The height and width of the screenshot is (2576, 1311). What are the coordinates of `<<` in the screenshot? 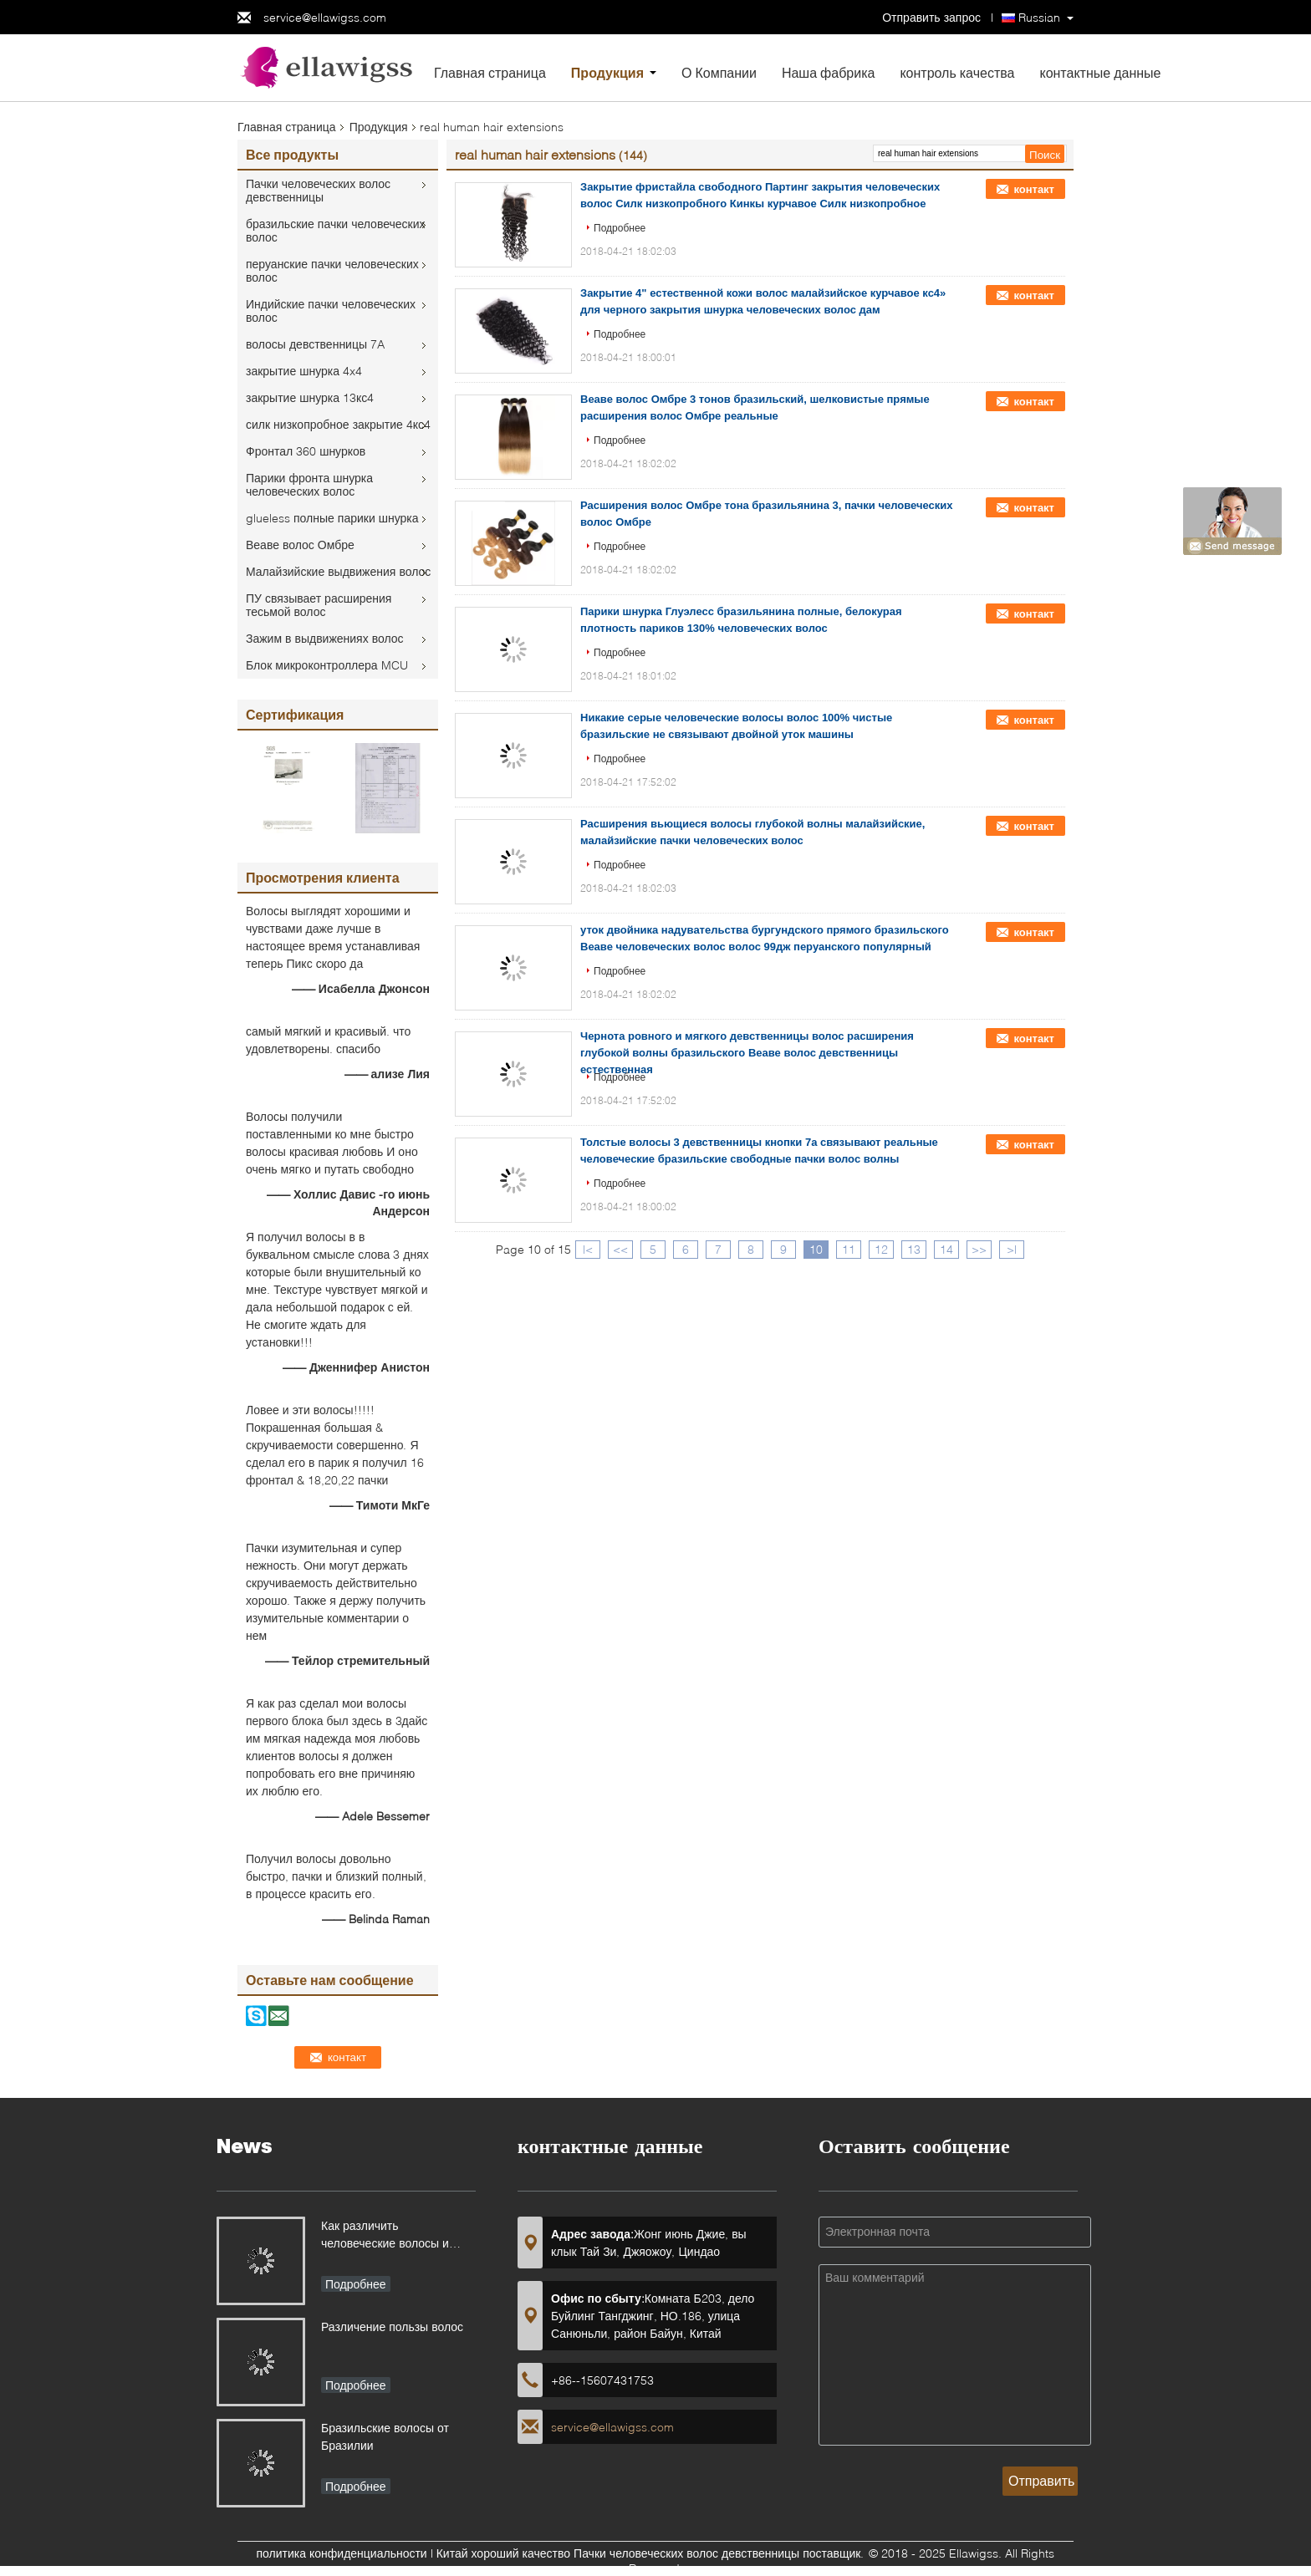 It's located at (620, 1249).